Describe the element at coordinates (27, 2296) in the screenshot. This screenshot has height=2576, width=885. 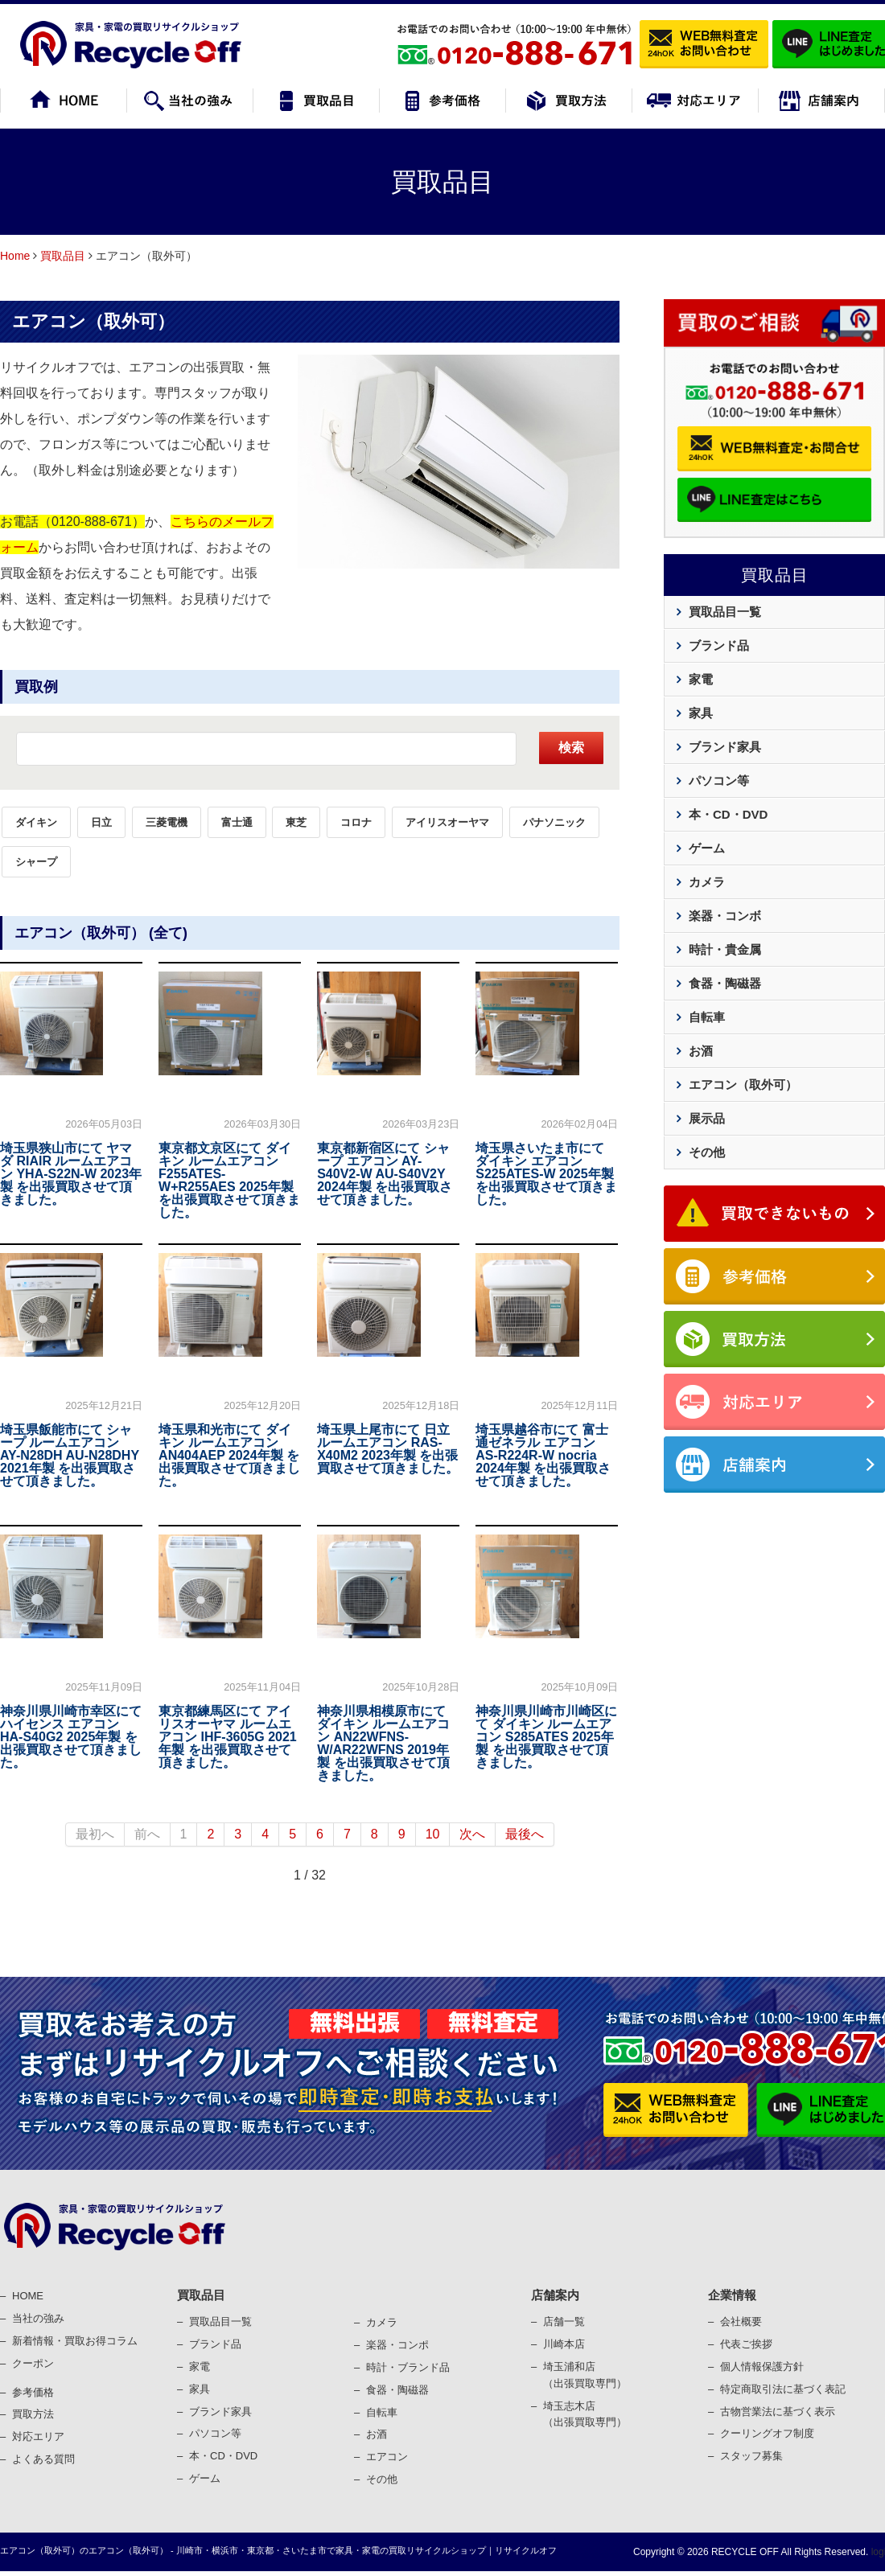
I see `HOME` at that location.